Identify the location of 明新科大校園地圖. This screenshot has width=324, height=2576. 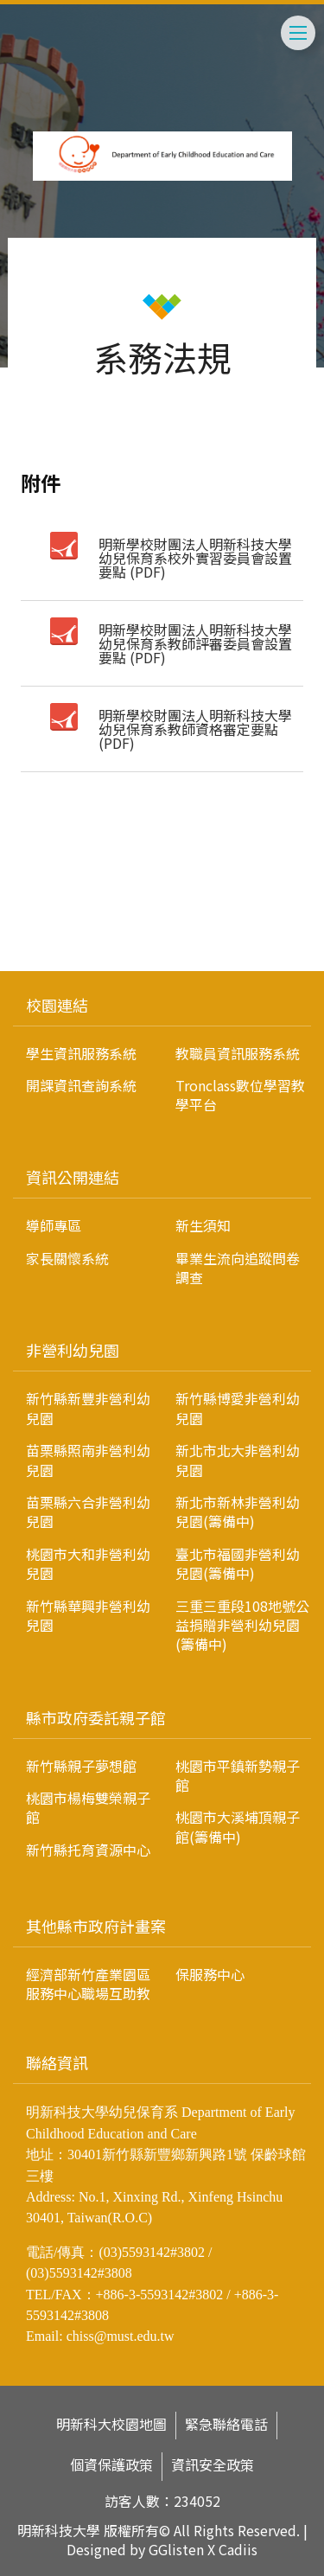
(111, 2424).